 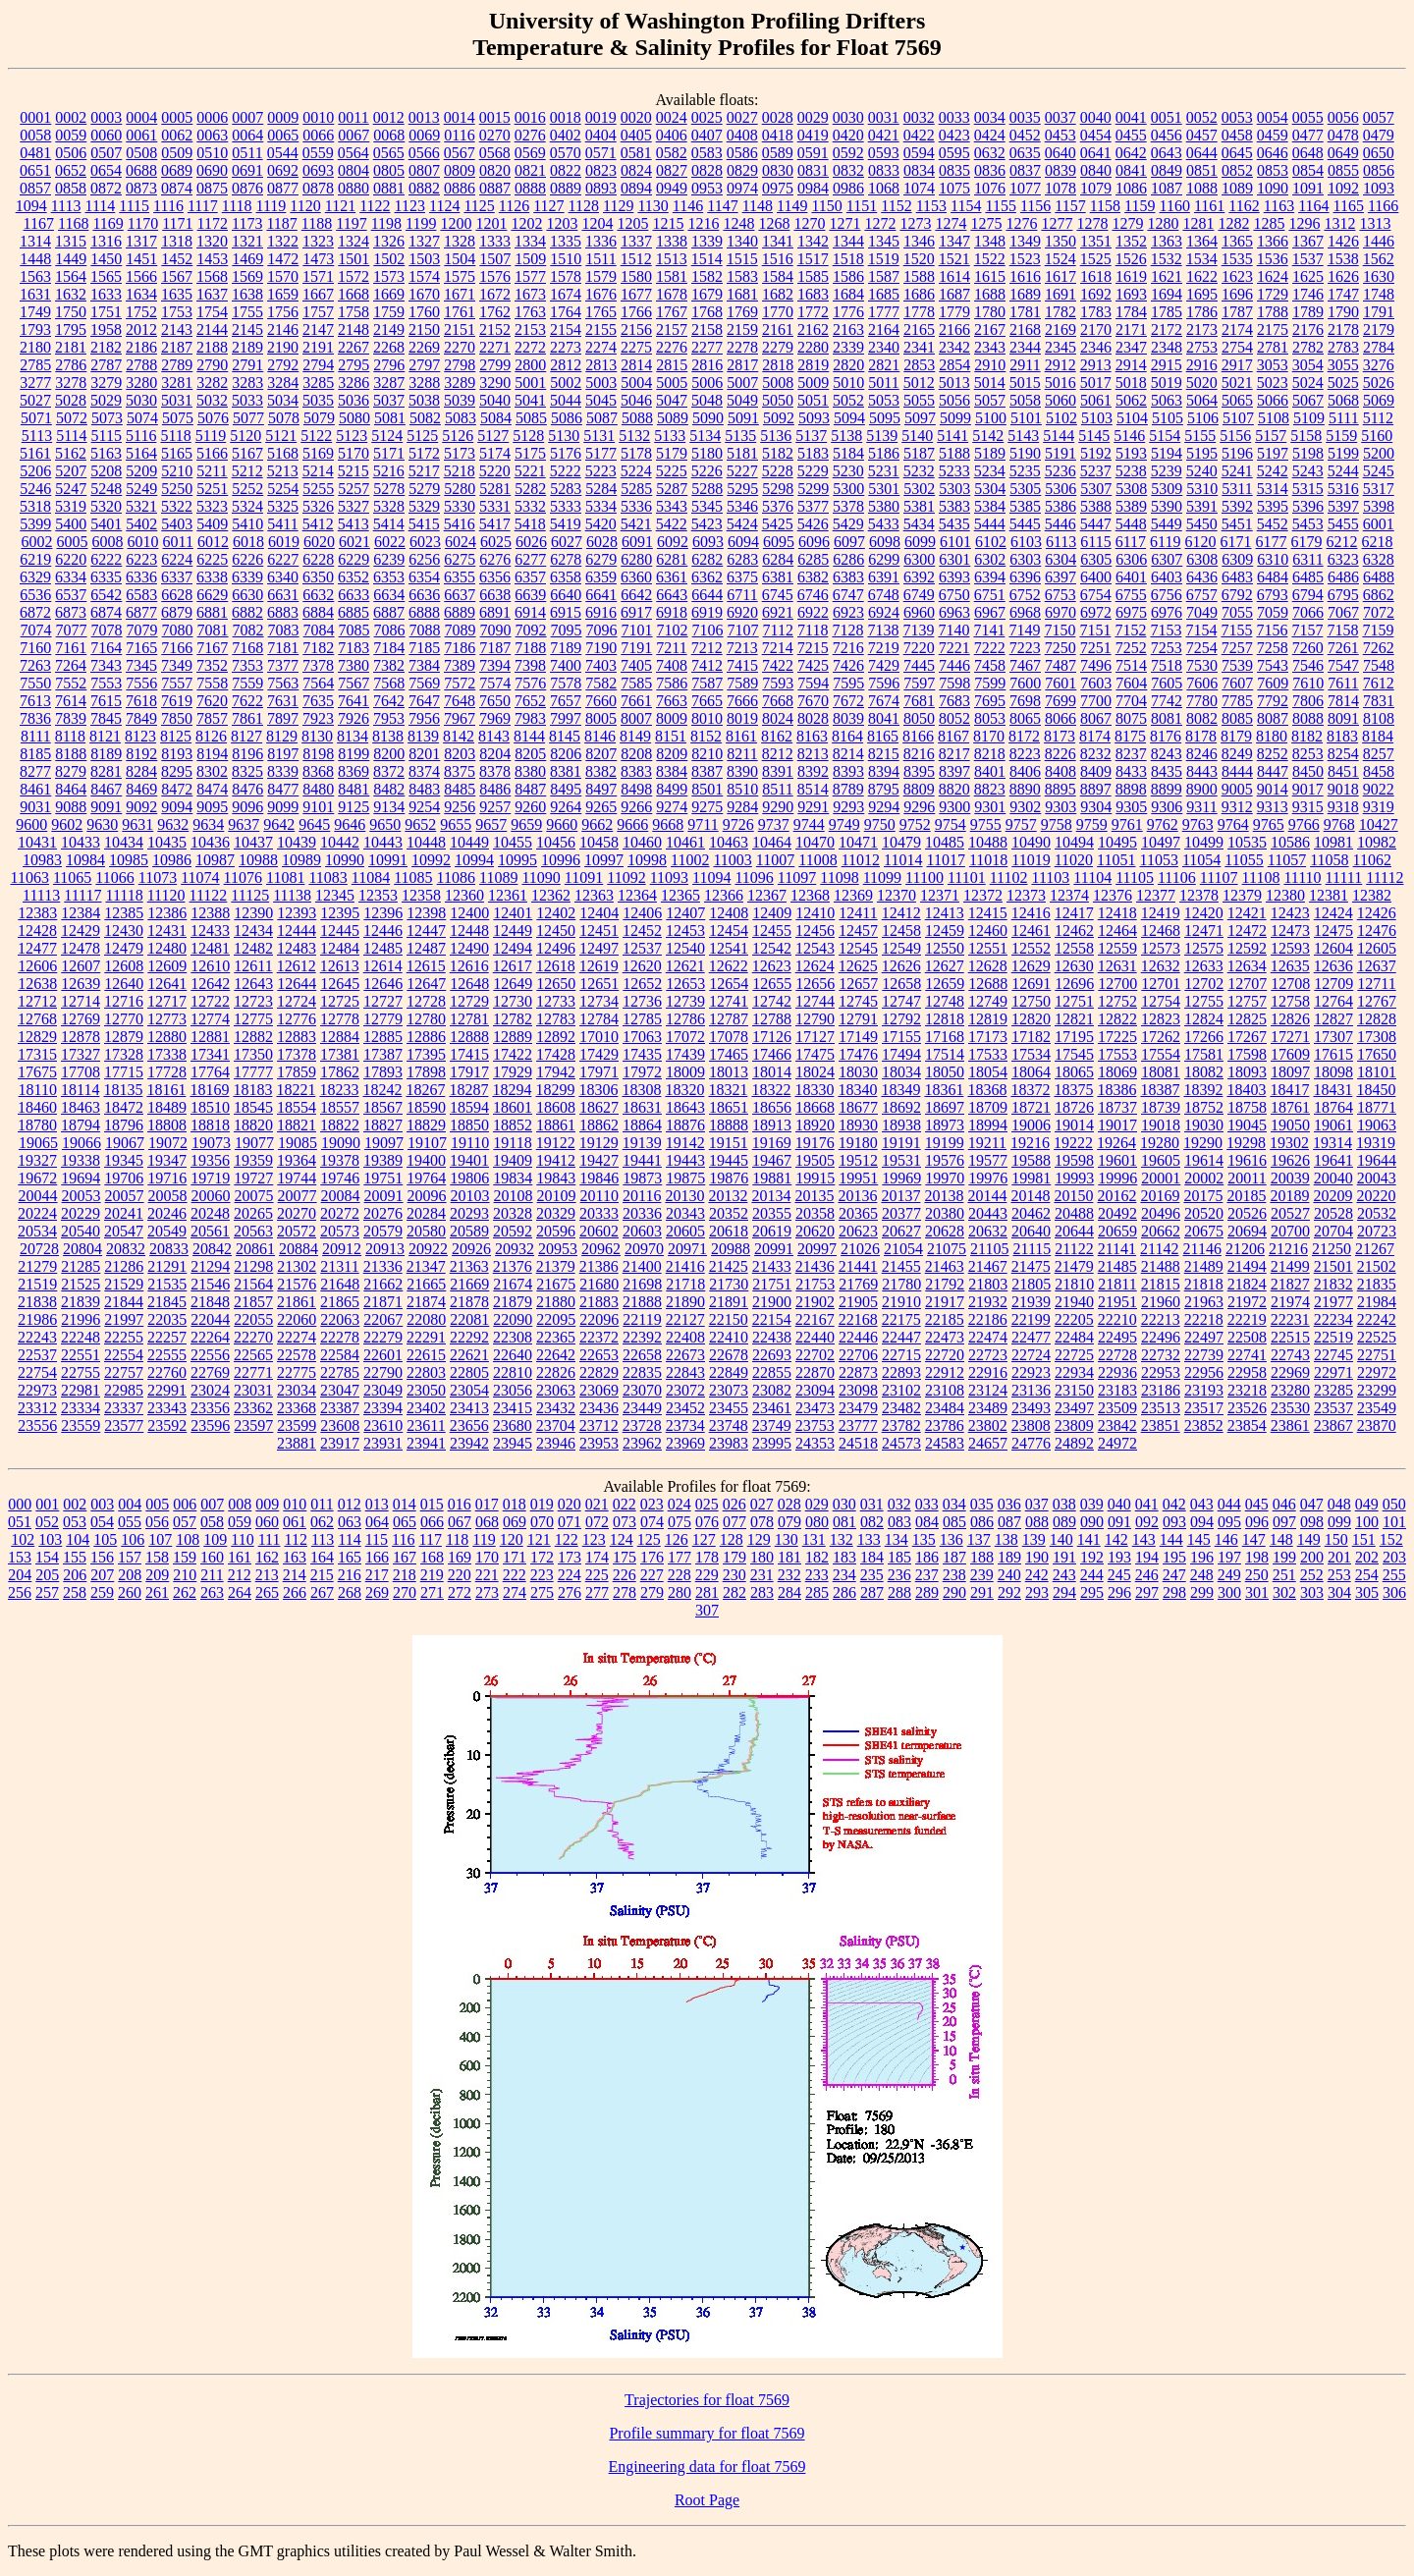 What do you see at coordinates (252, 1089) in the screenshot?
I see `18183` at bounding box center [252, 1089].